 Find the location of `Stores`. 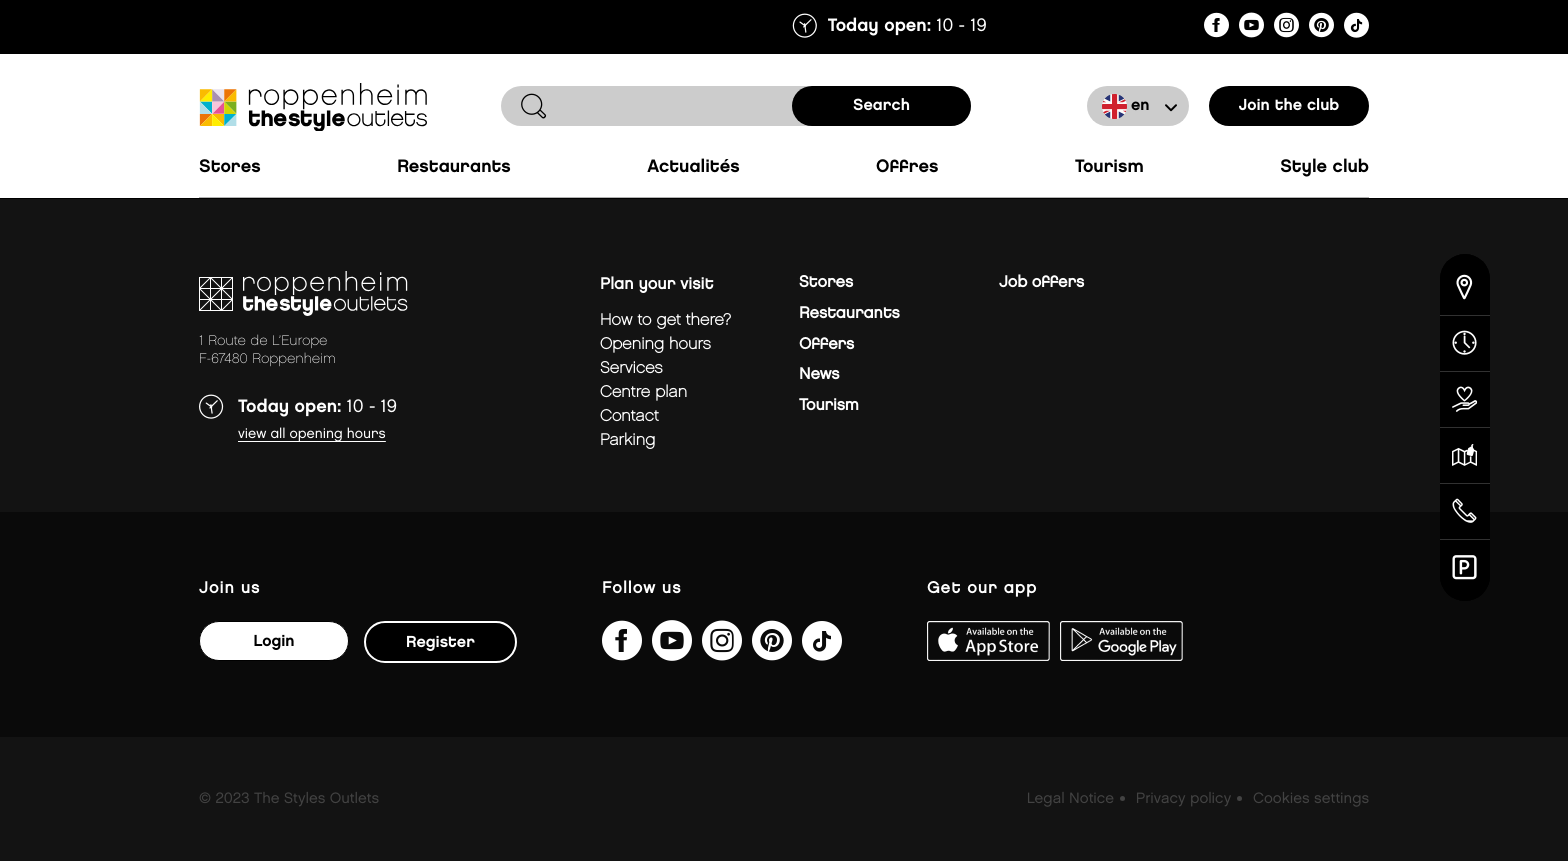

Stores is located at coordinates (230, 167).